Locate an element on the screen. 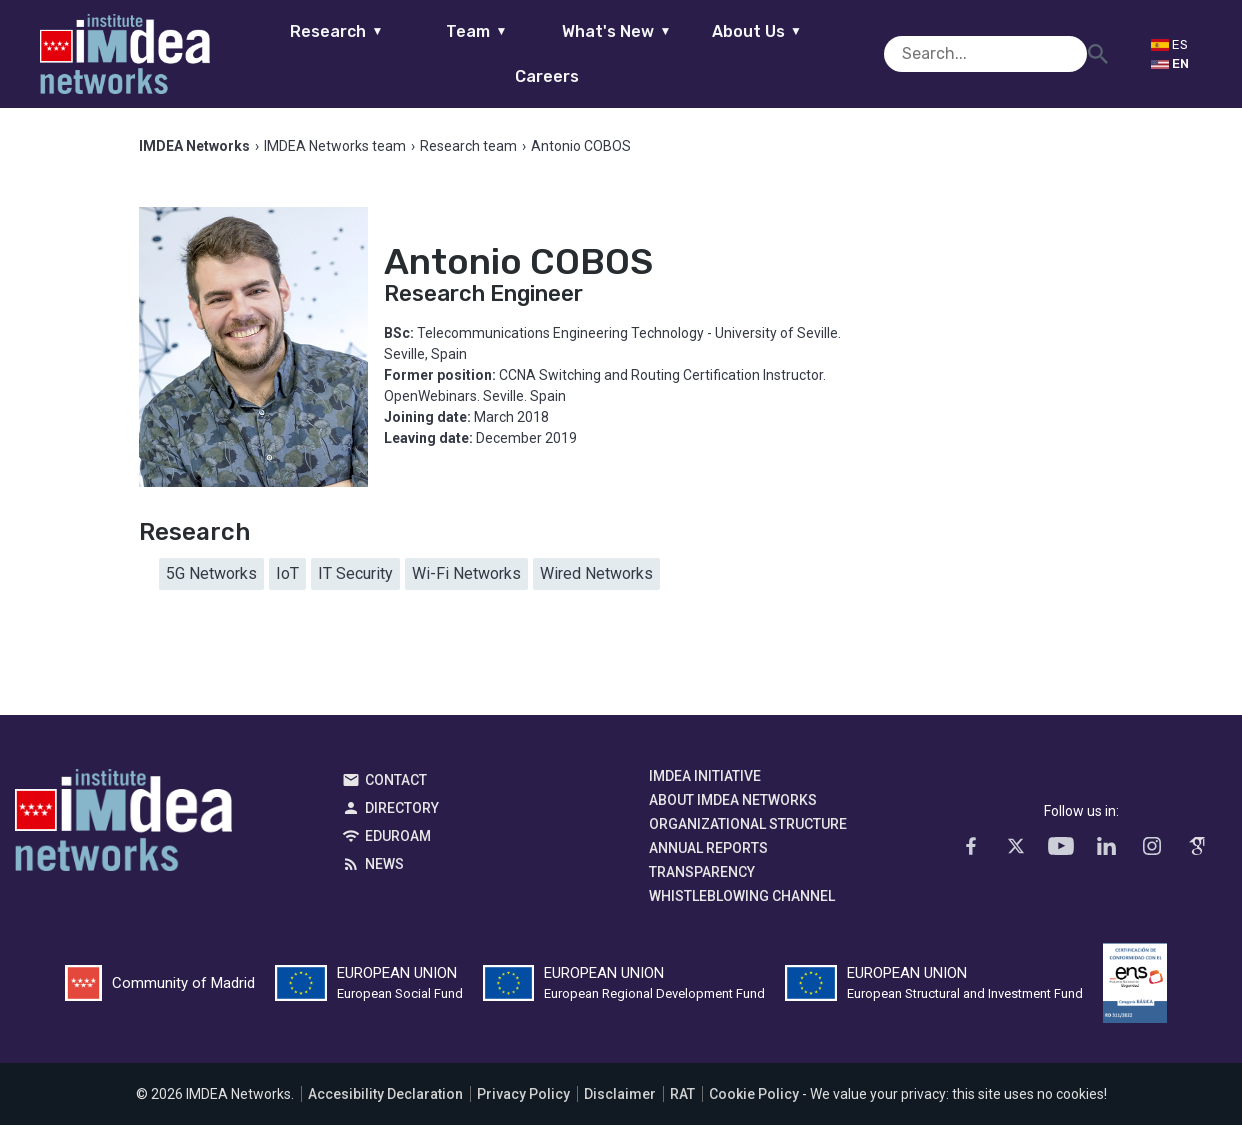 The height and width of the screenshot is (1127, 1242). Transparency is located at coordinates (702, 874).